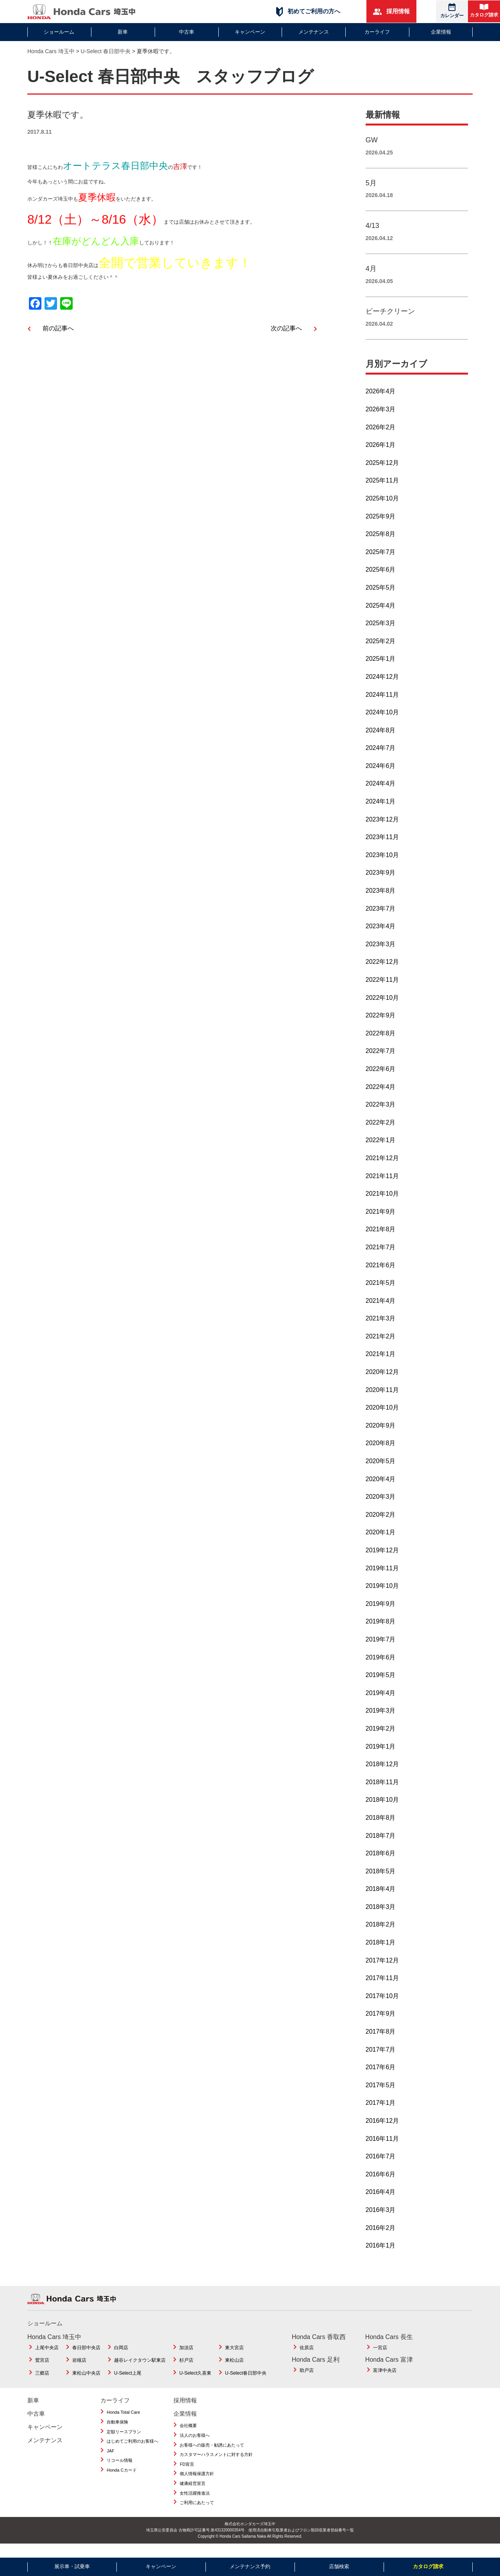  I want to click on 2019年6月, so click(381, 1666).